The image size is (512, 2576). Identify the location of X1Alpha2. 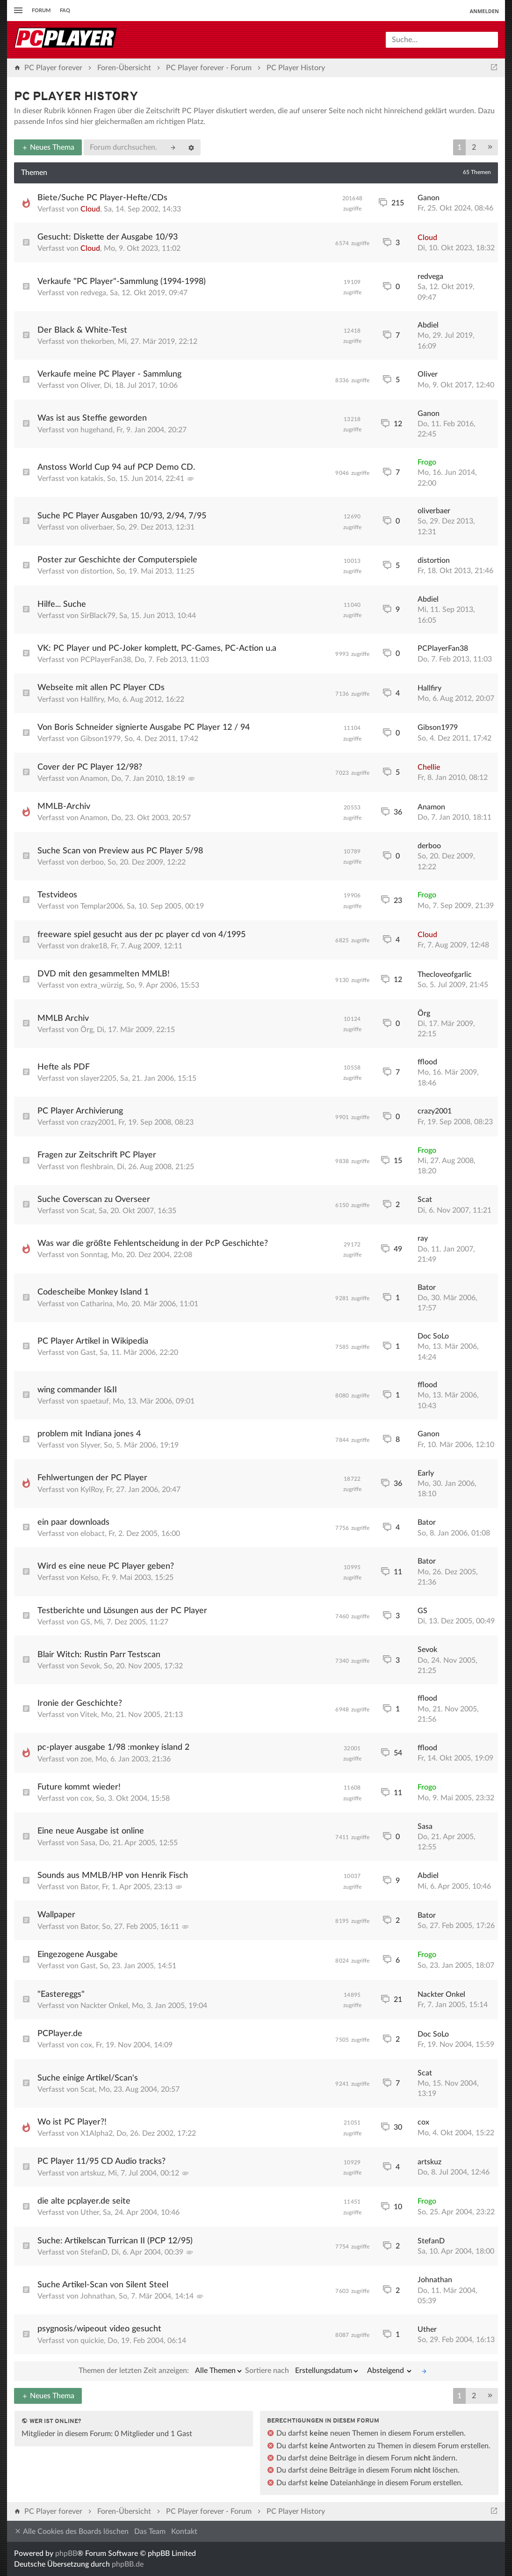
(96, 2133).